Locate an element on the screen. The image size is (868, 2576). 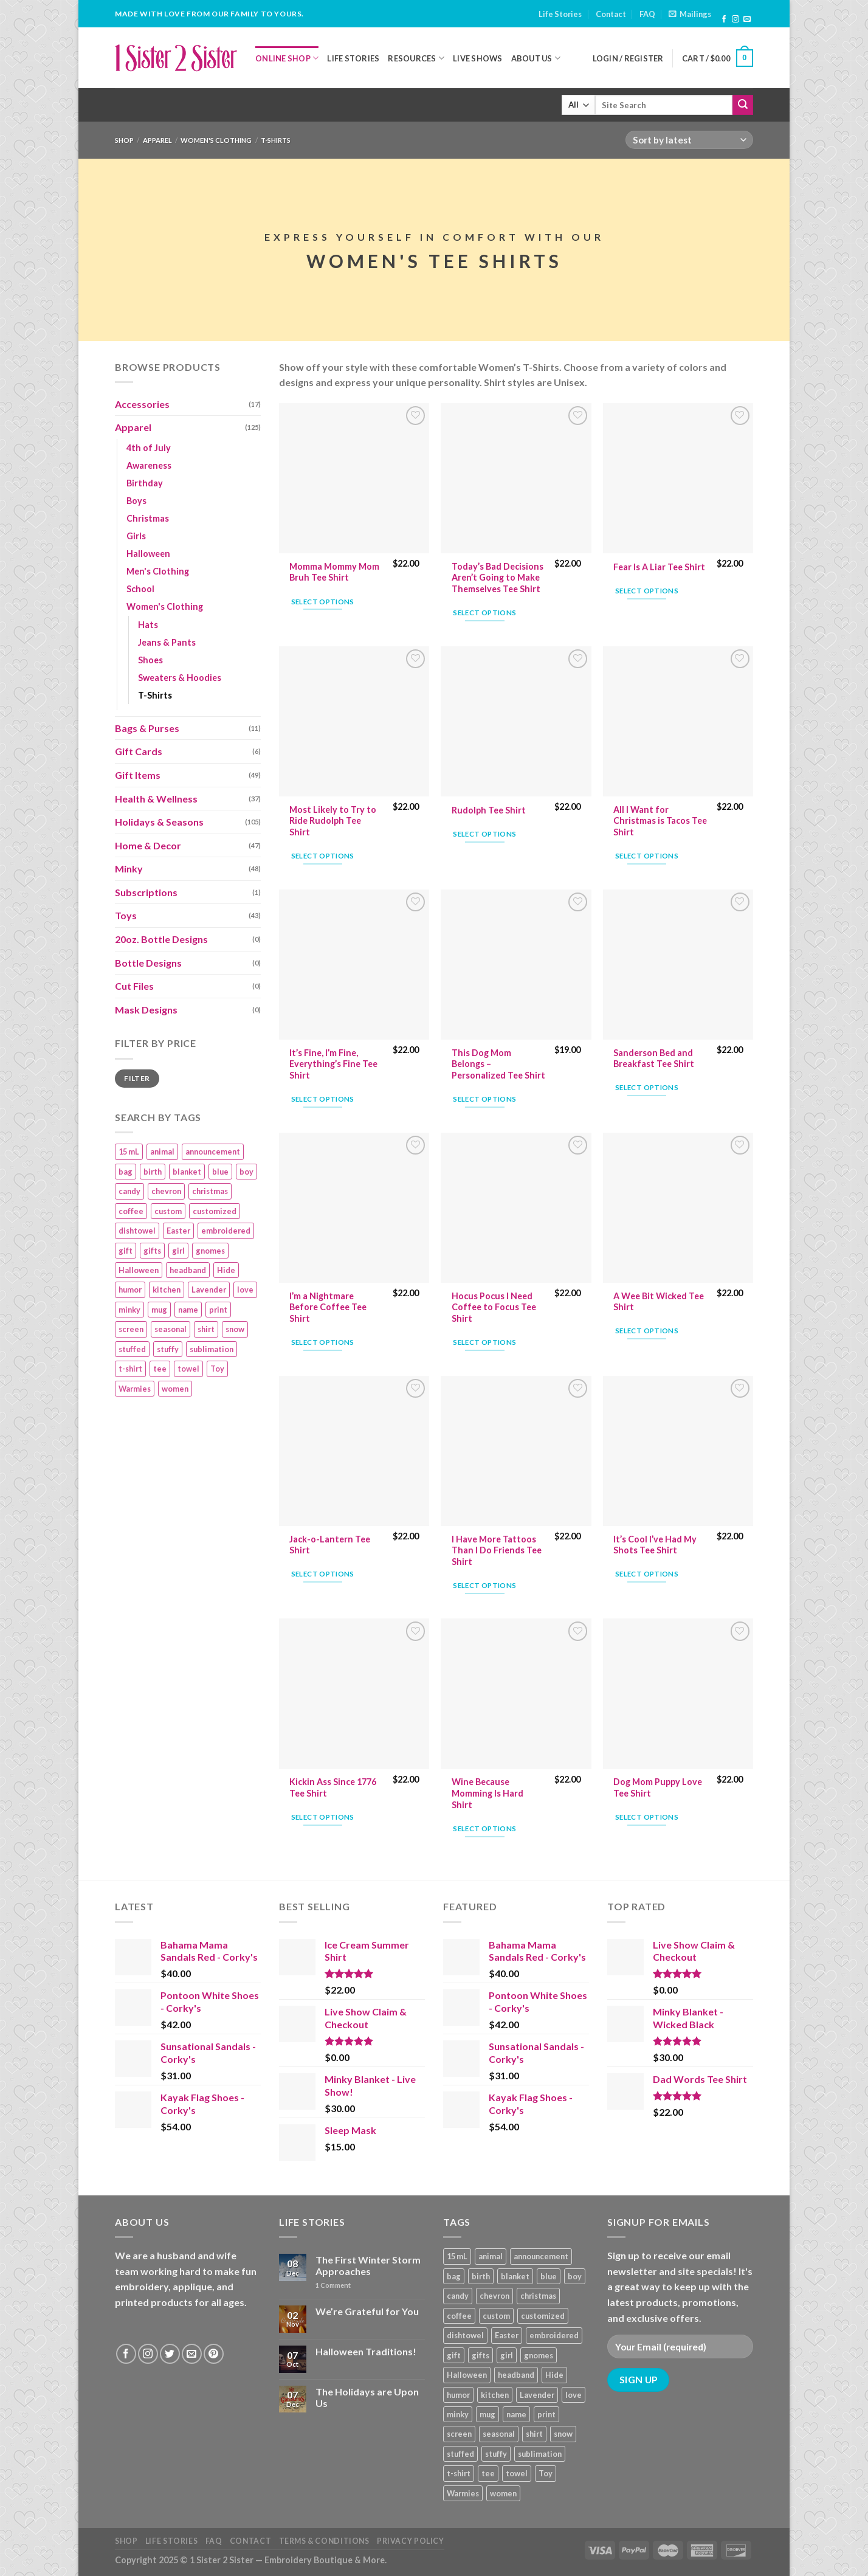
Jeans & Pants is located at coordinates (167, 642).